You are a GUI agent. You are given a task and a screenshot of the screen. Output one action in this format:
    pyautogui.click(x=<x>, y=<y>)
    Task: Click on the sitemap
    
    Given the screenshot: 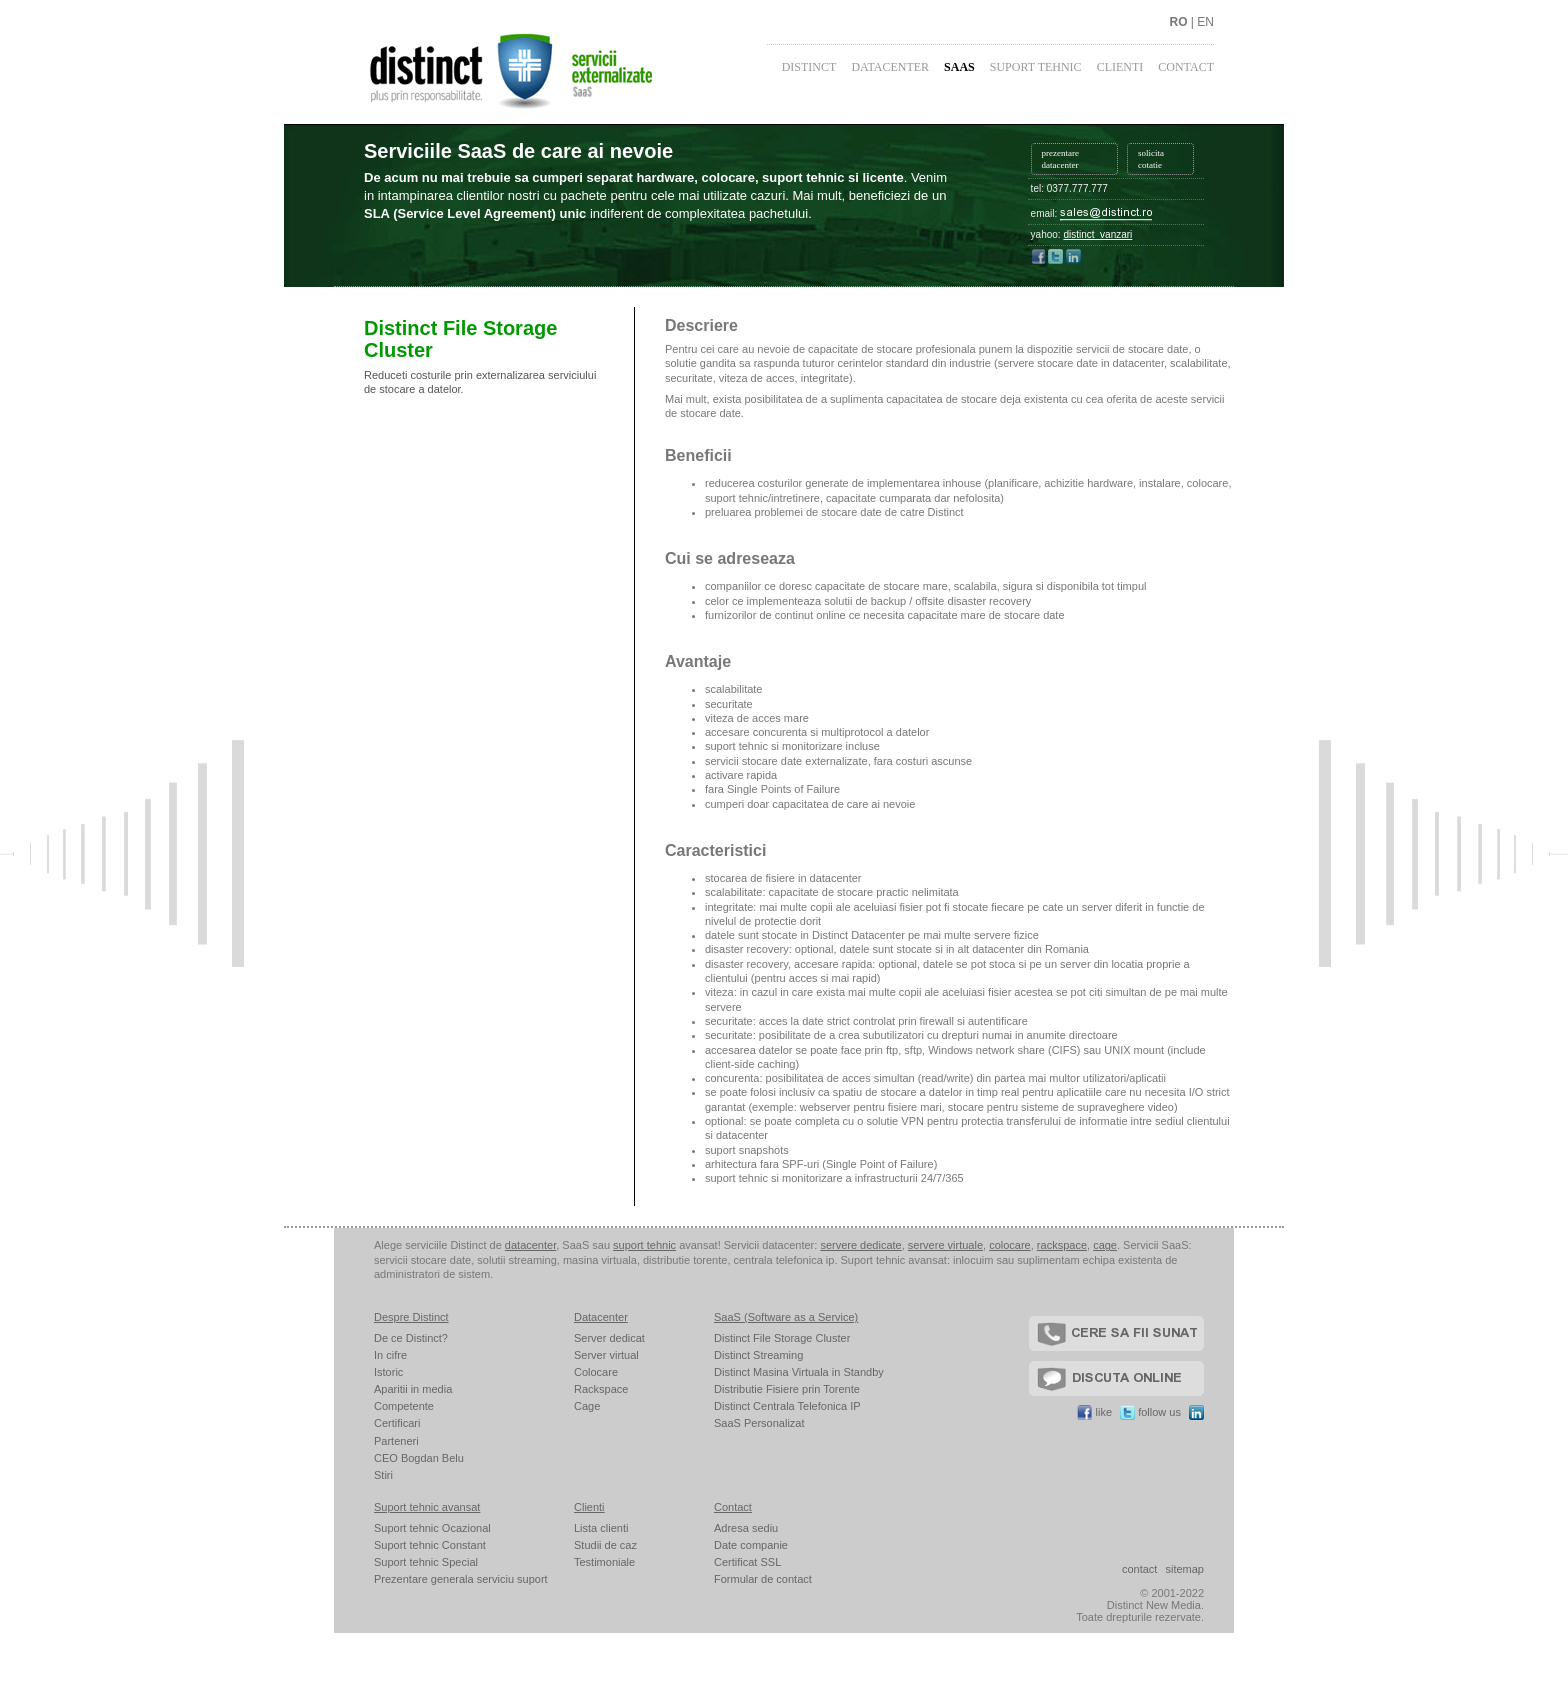 What is the action you would take?
    pyautogui.click(x=1184, y=1569)
    